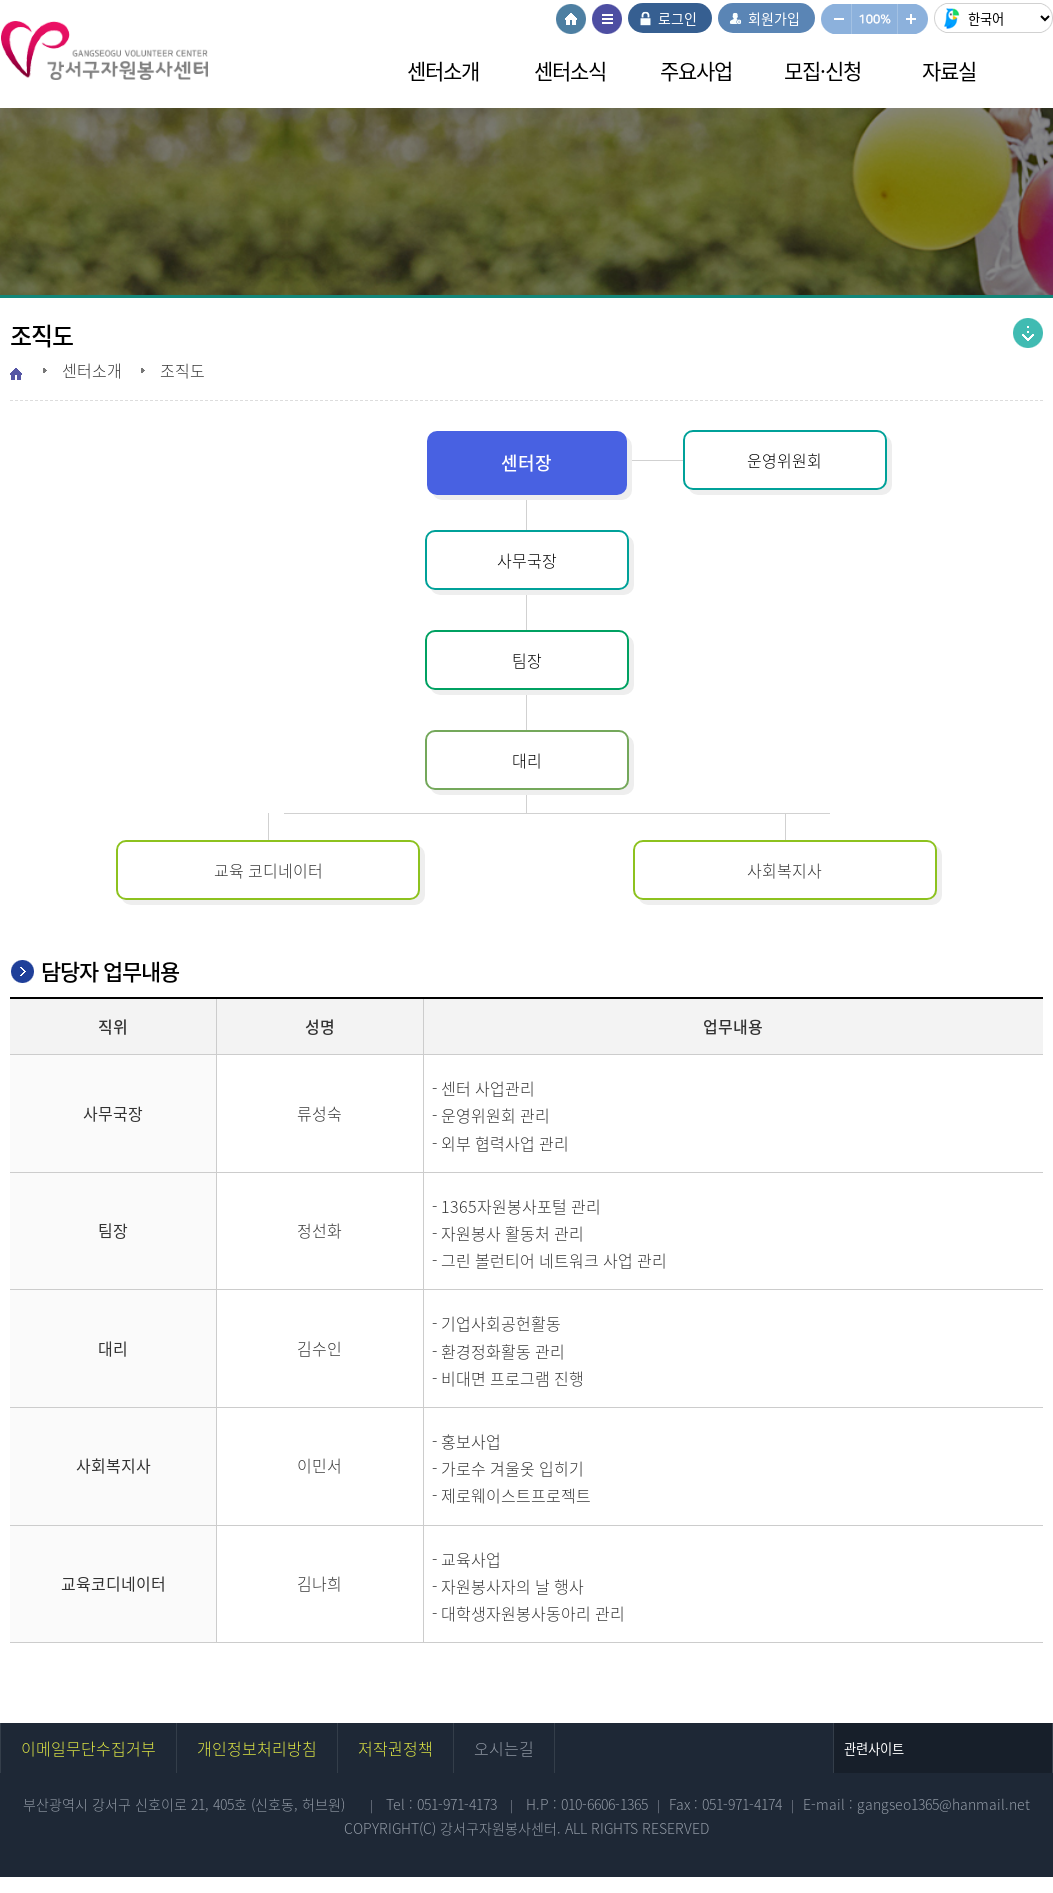 The width and height of the screenshot is (1053, 1893). What do you see at coordinates (874, 1748) in the screenshot?
I see `관련사이트` at bounding box center [874, 1748].